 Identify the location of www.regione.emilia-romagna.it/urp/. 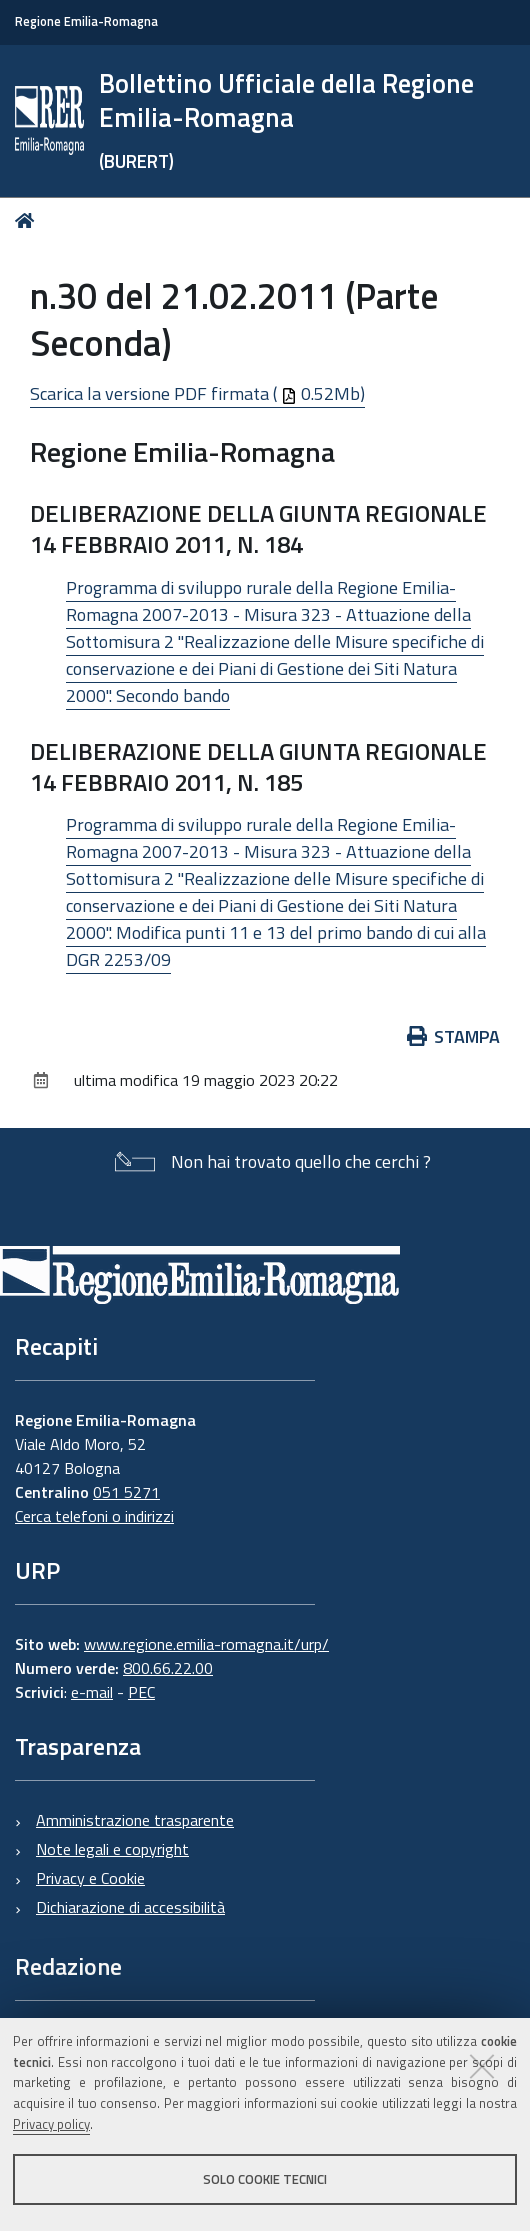
(206, 1644).